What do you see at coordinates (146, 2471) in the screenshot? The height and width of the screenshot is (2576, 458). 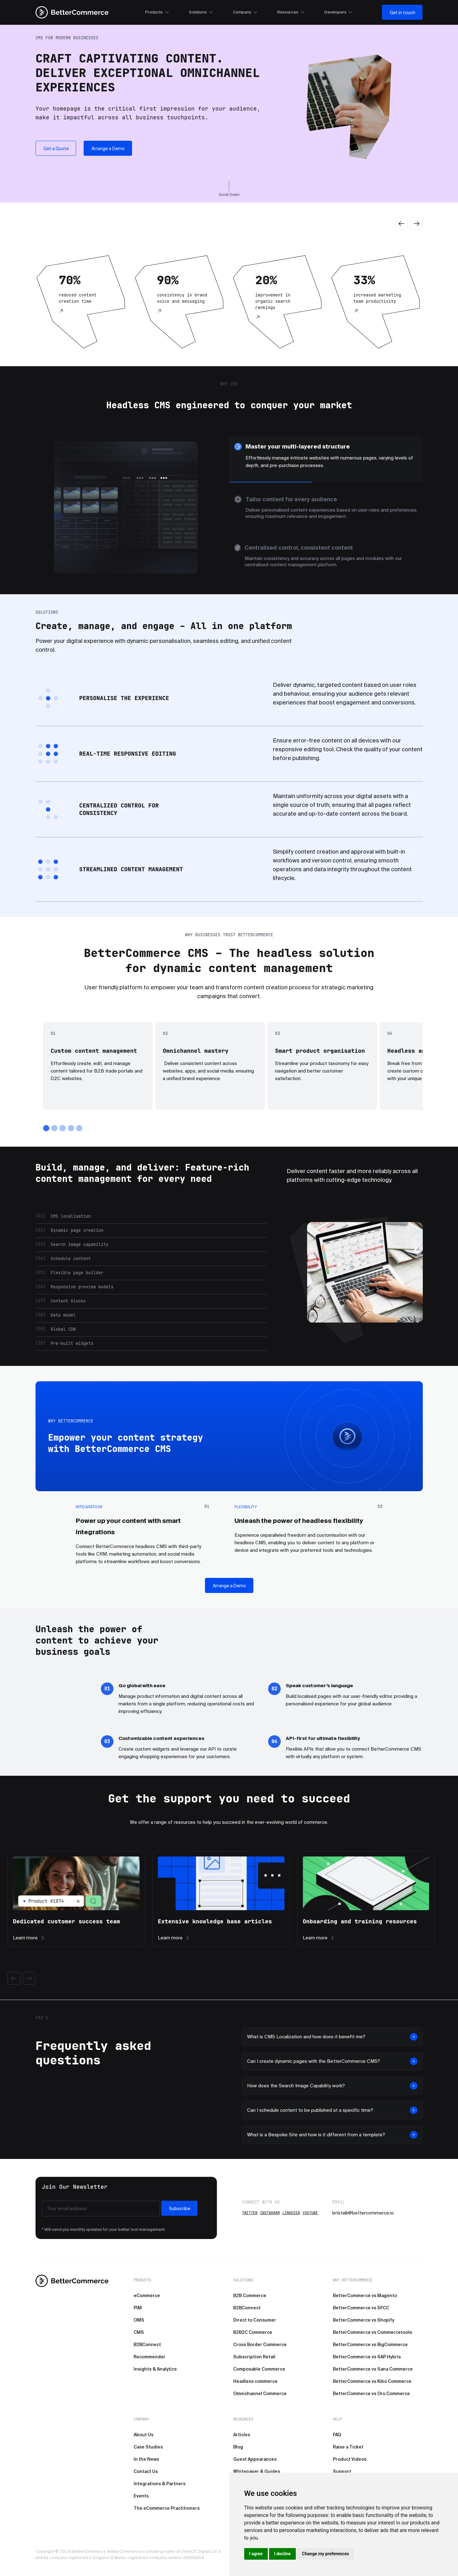 I see `Contact Us` at bounding box center [146, 2471].